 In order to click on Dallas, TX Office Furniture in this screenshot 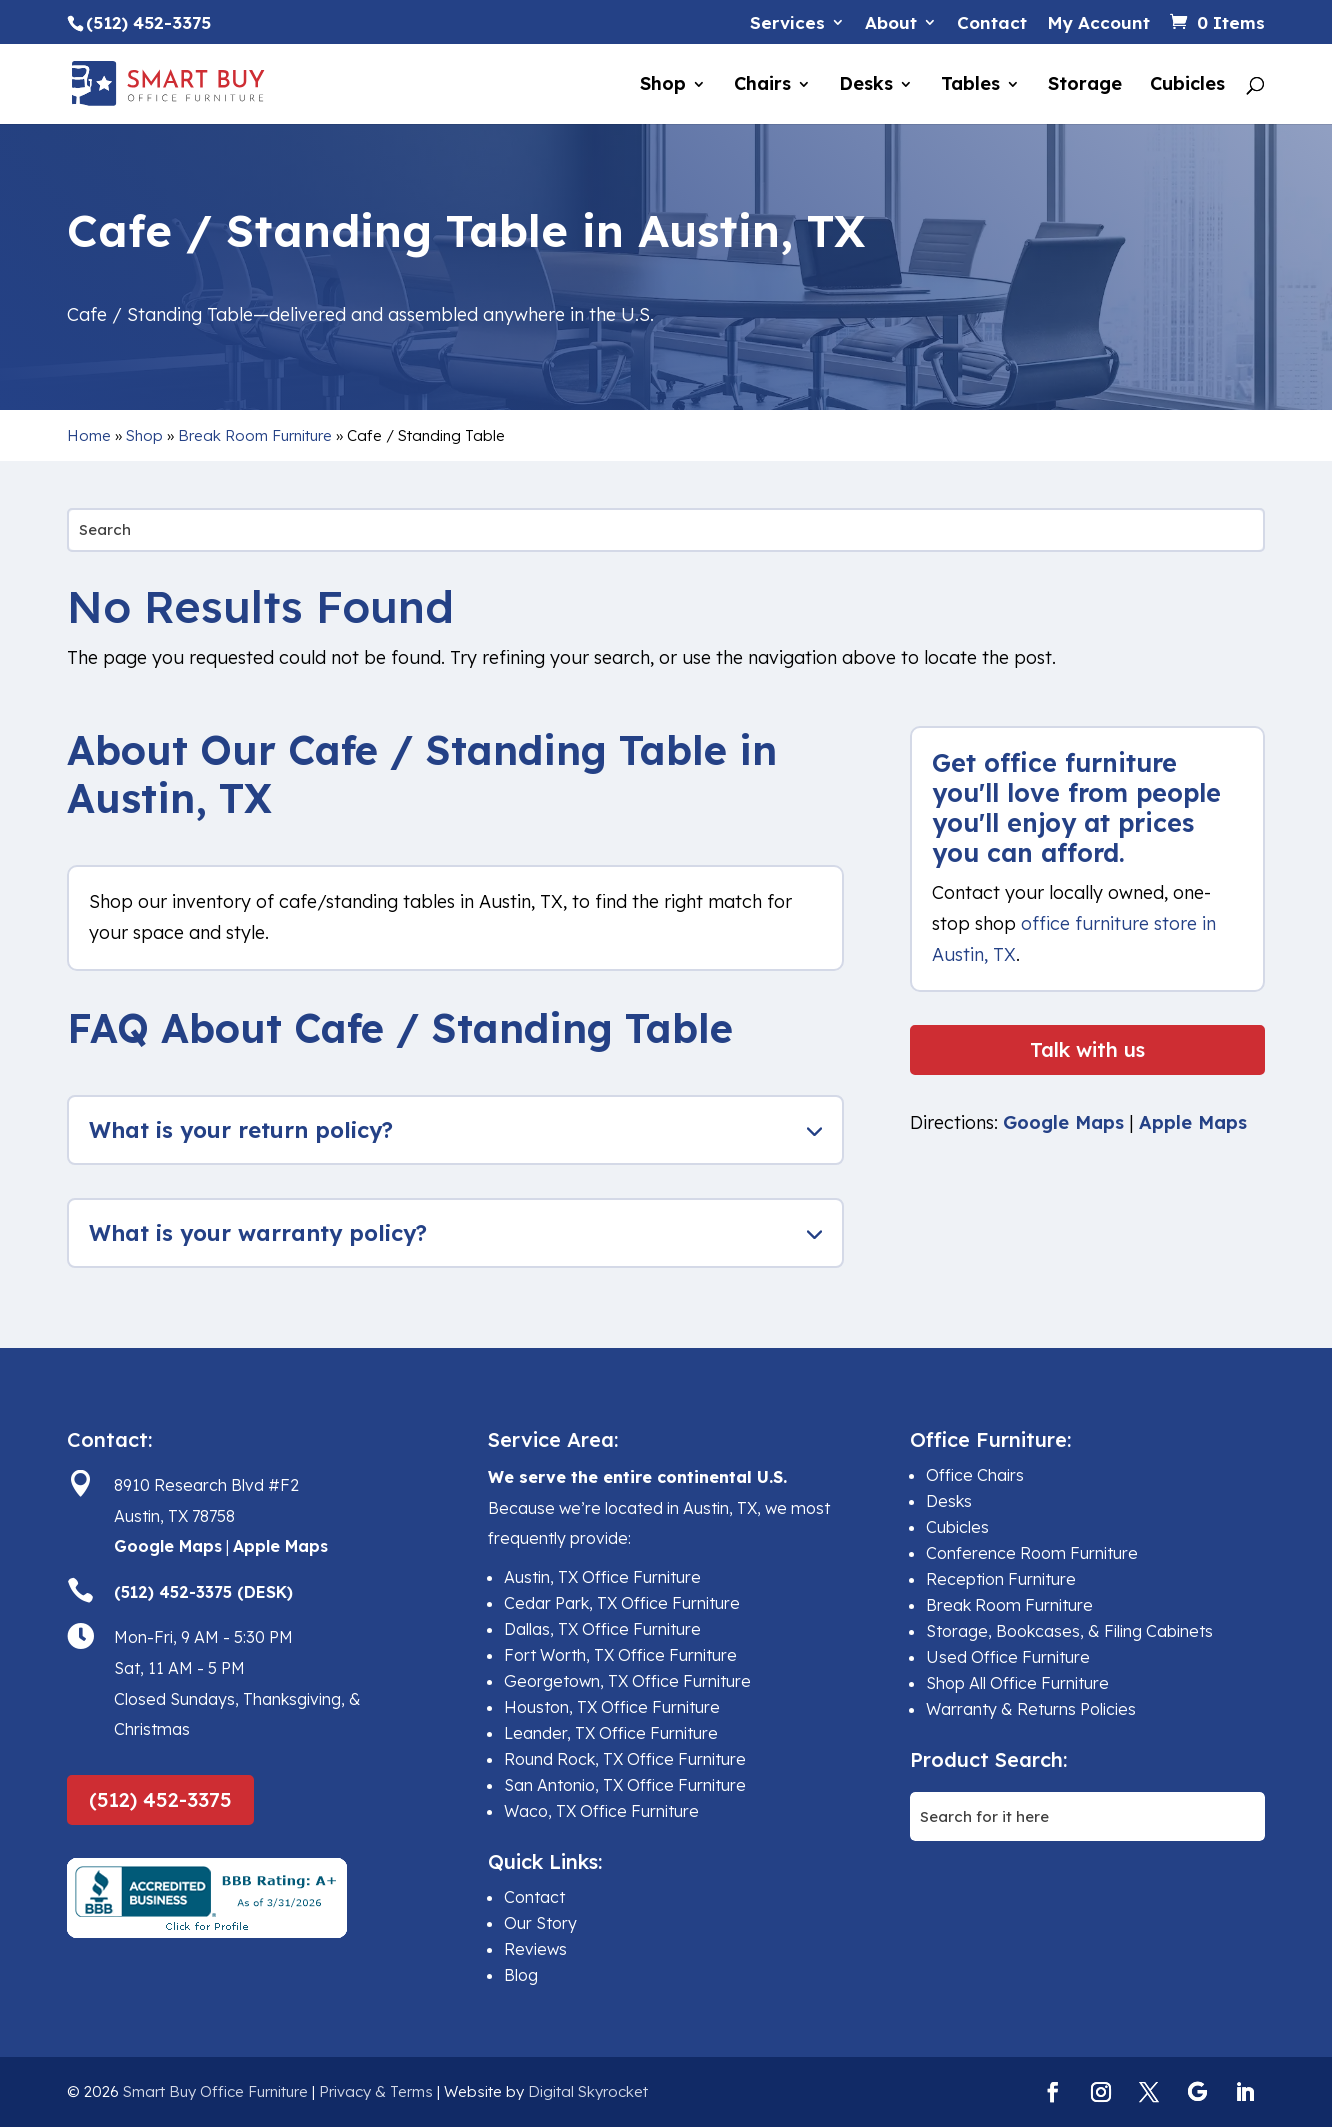, I will do `click(602, 1629)`.